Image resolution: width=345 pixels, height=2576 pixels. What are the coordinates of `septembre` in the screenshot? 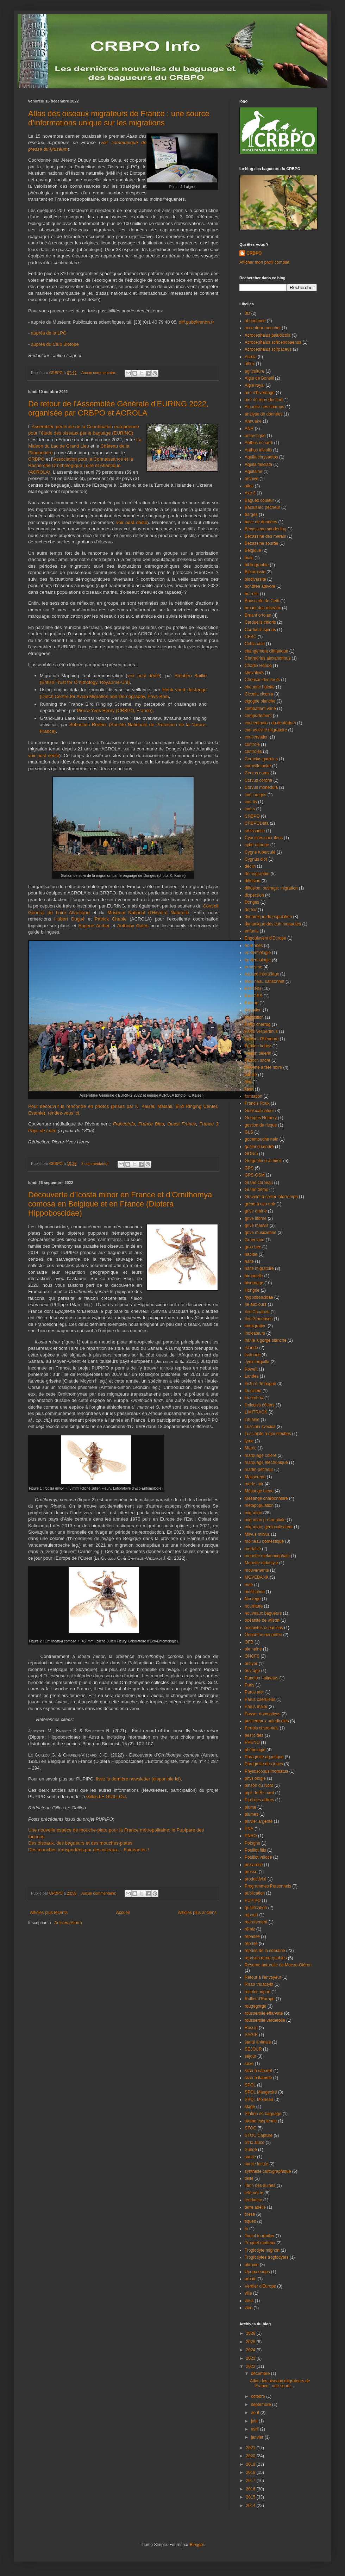 It's located at (261, 2404).